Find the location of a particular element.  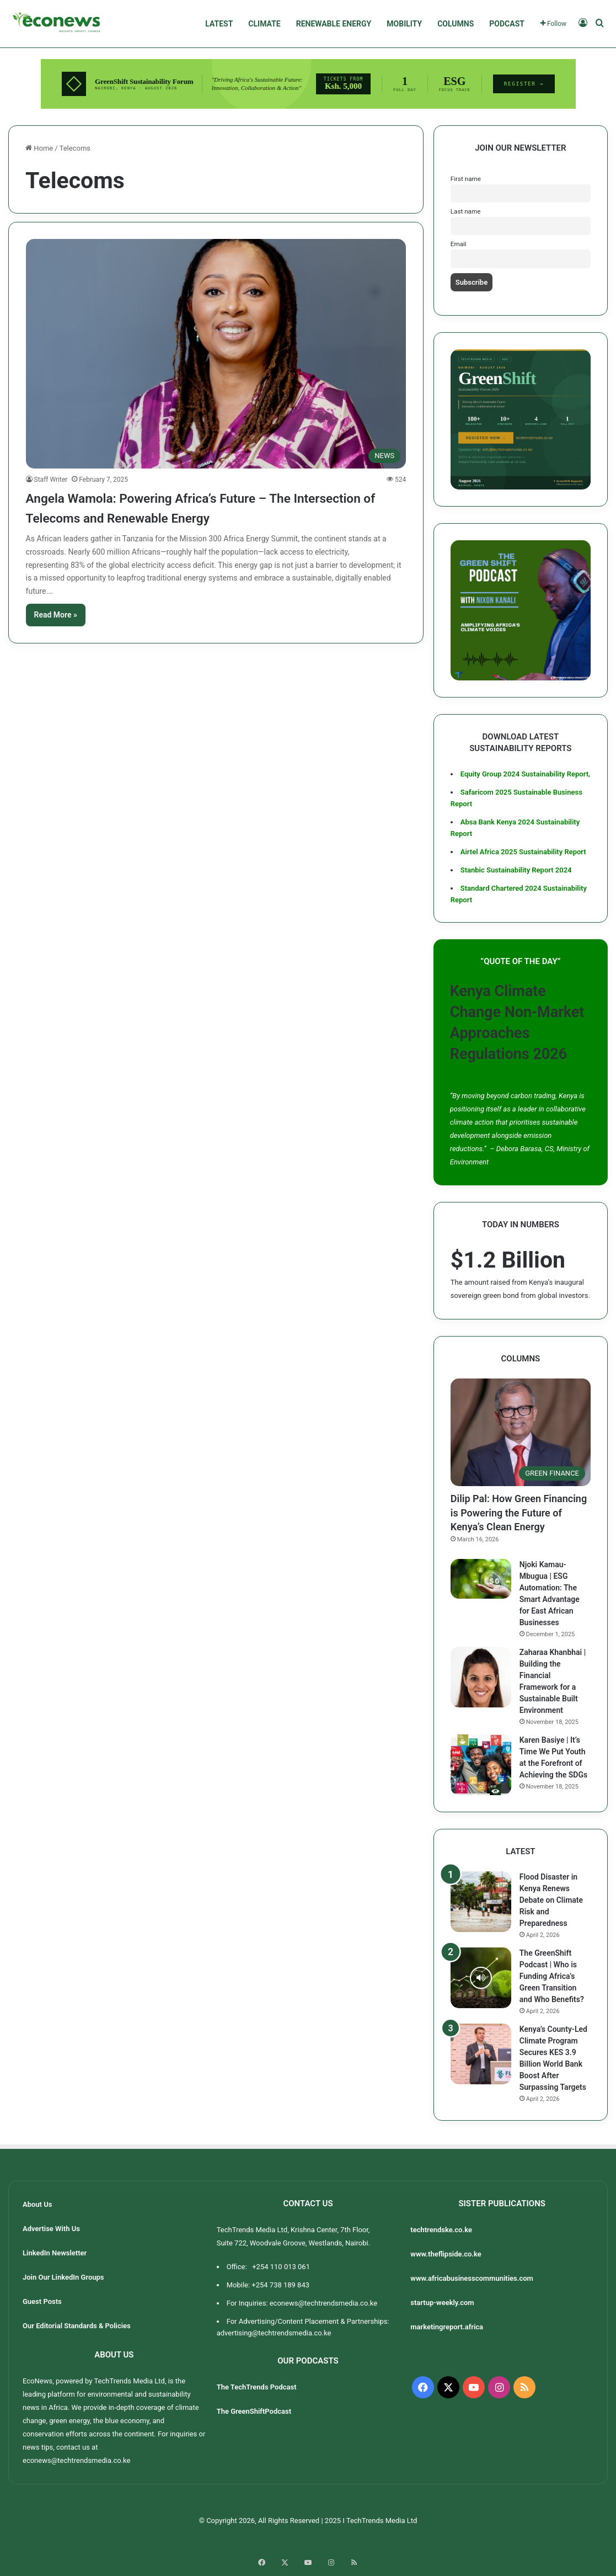

First name is located at coordinates (466, 179).